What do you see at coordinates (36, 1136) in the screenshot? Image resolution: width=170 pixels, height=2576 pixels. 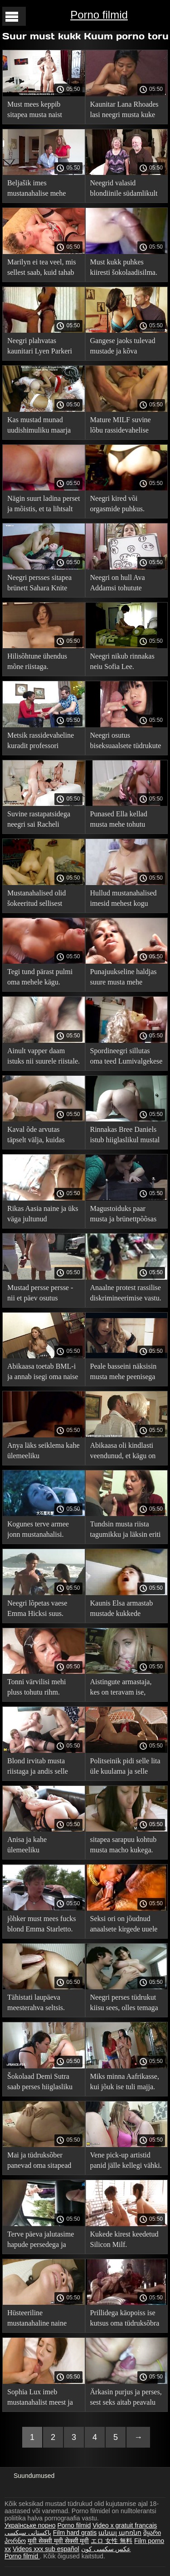 I see `Kaval õde arvutas täpselt välja, kuidas vennast lahutada.` at bounding box center [36, 1136].